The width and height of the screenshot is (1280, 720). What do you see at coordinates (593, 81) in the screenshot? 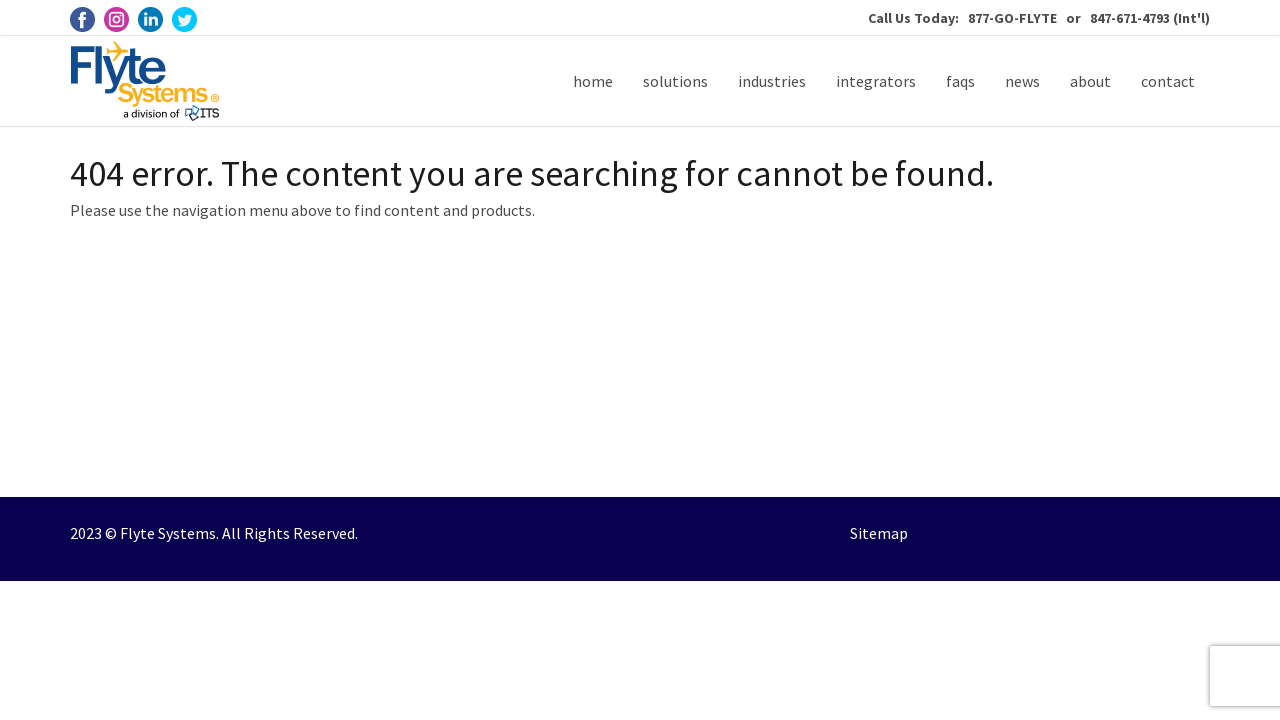
I see `home` at bounding box center [593, 81].